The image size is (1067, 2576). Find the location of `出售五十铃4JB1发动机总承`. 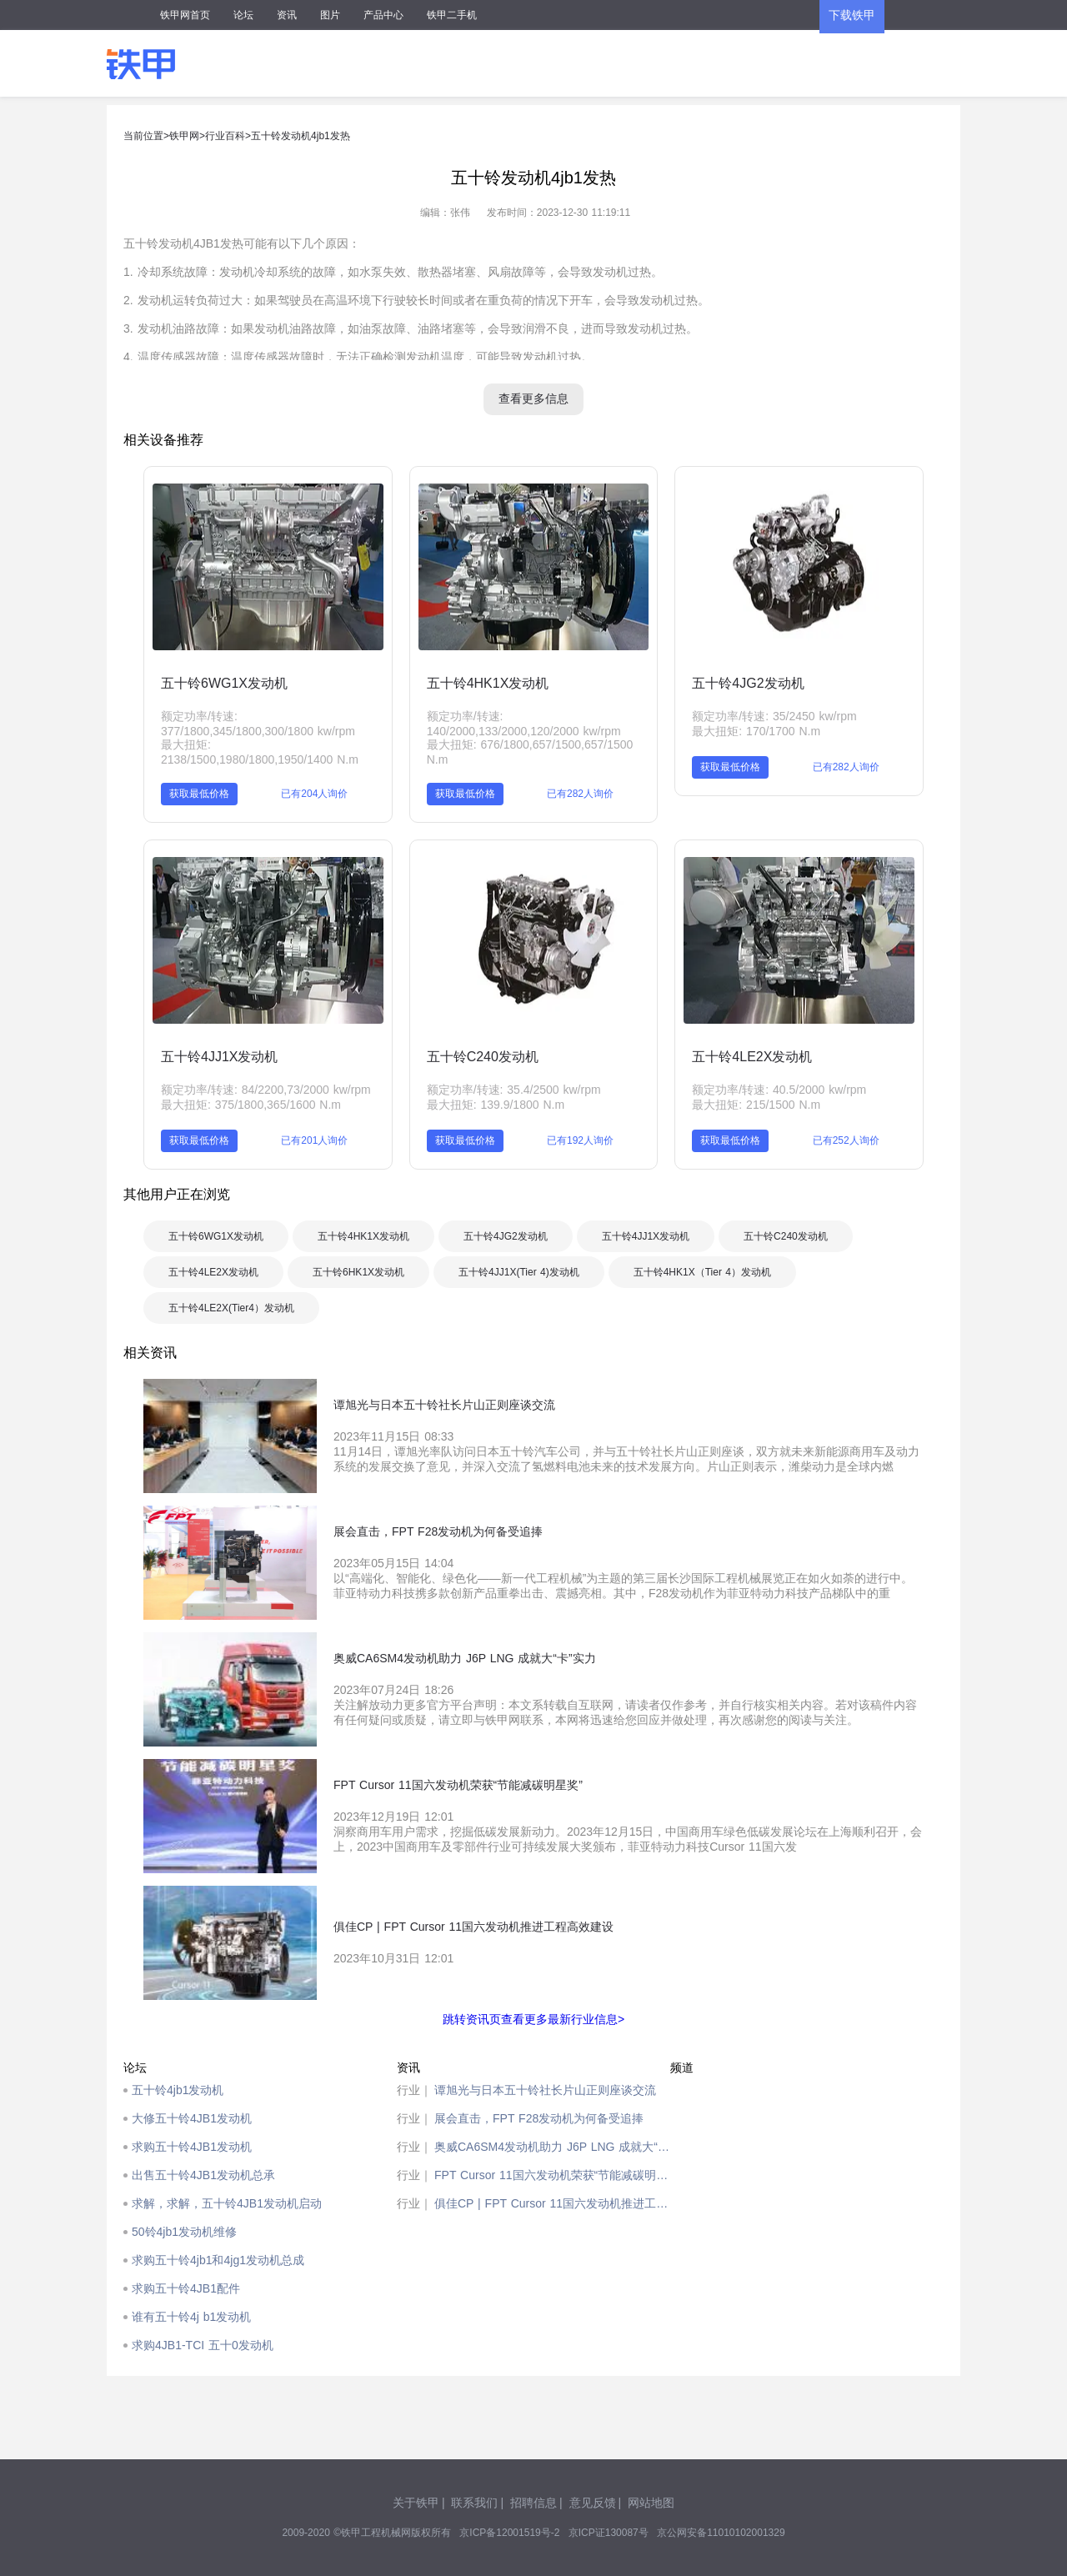

出售五十铃4JB1发动机总承 is located at coordinates (203, 2175).